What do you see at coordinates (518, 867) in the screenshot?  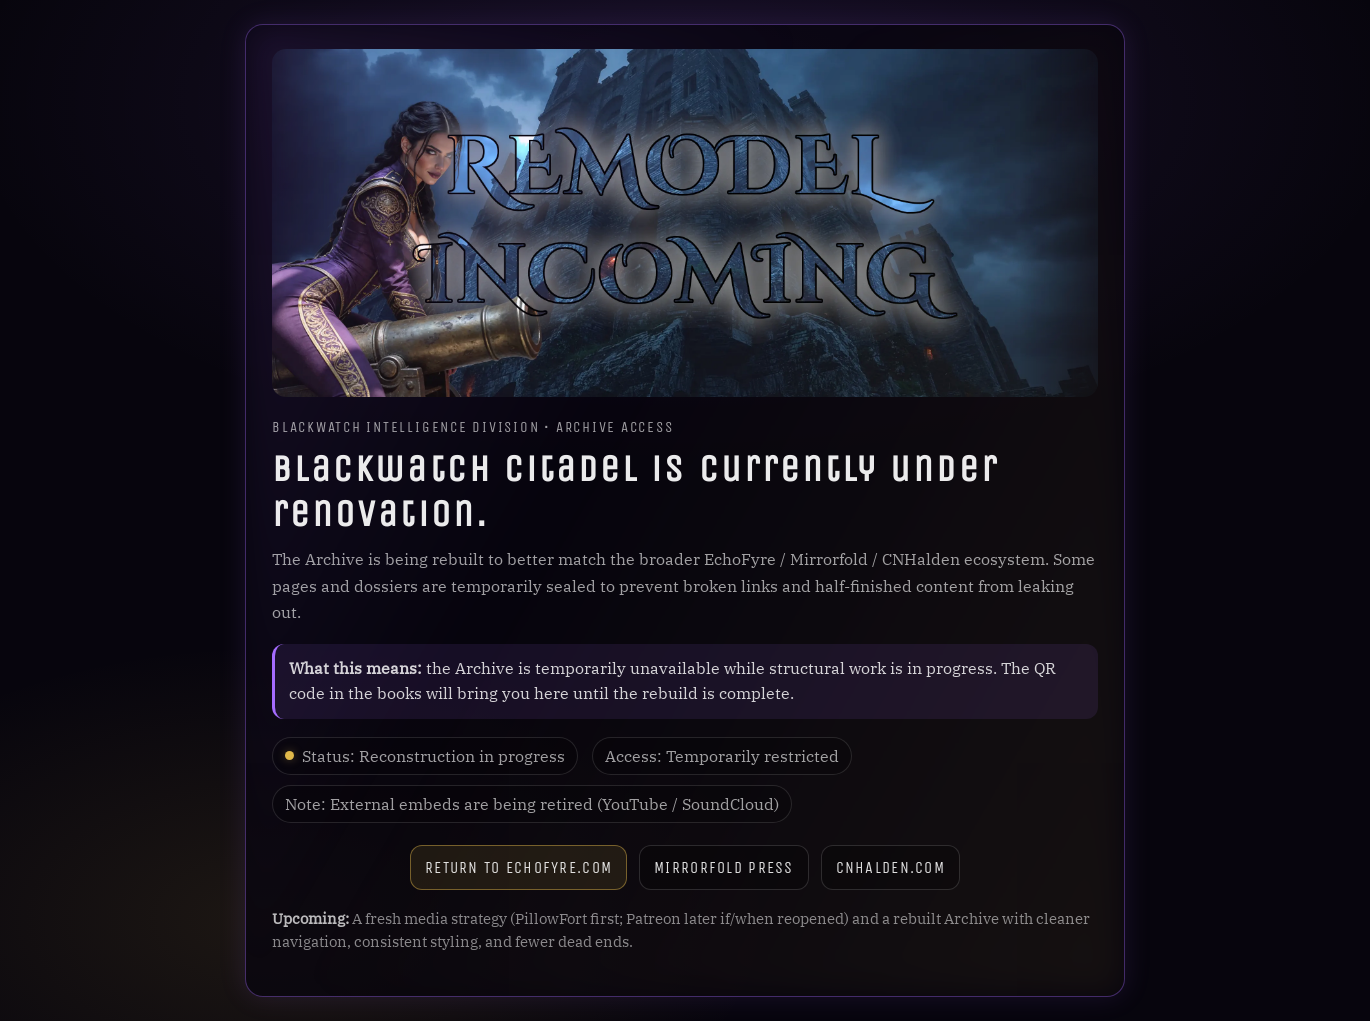 I see `Return to Echofyre.com` at bounding box center [518, 867].